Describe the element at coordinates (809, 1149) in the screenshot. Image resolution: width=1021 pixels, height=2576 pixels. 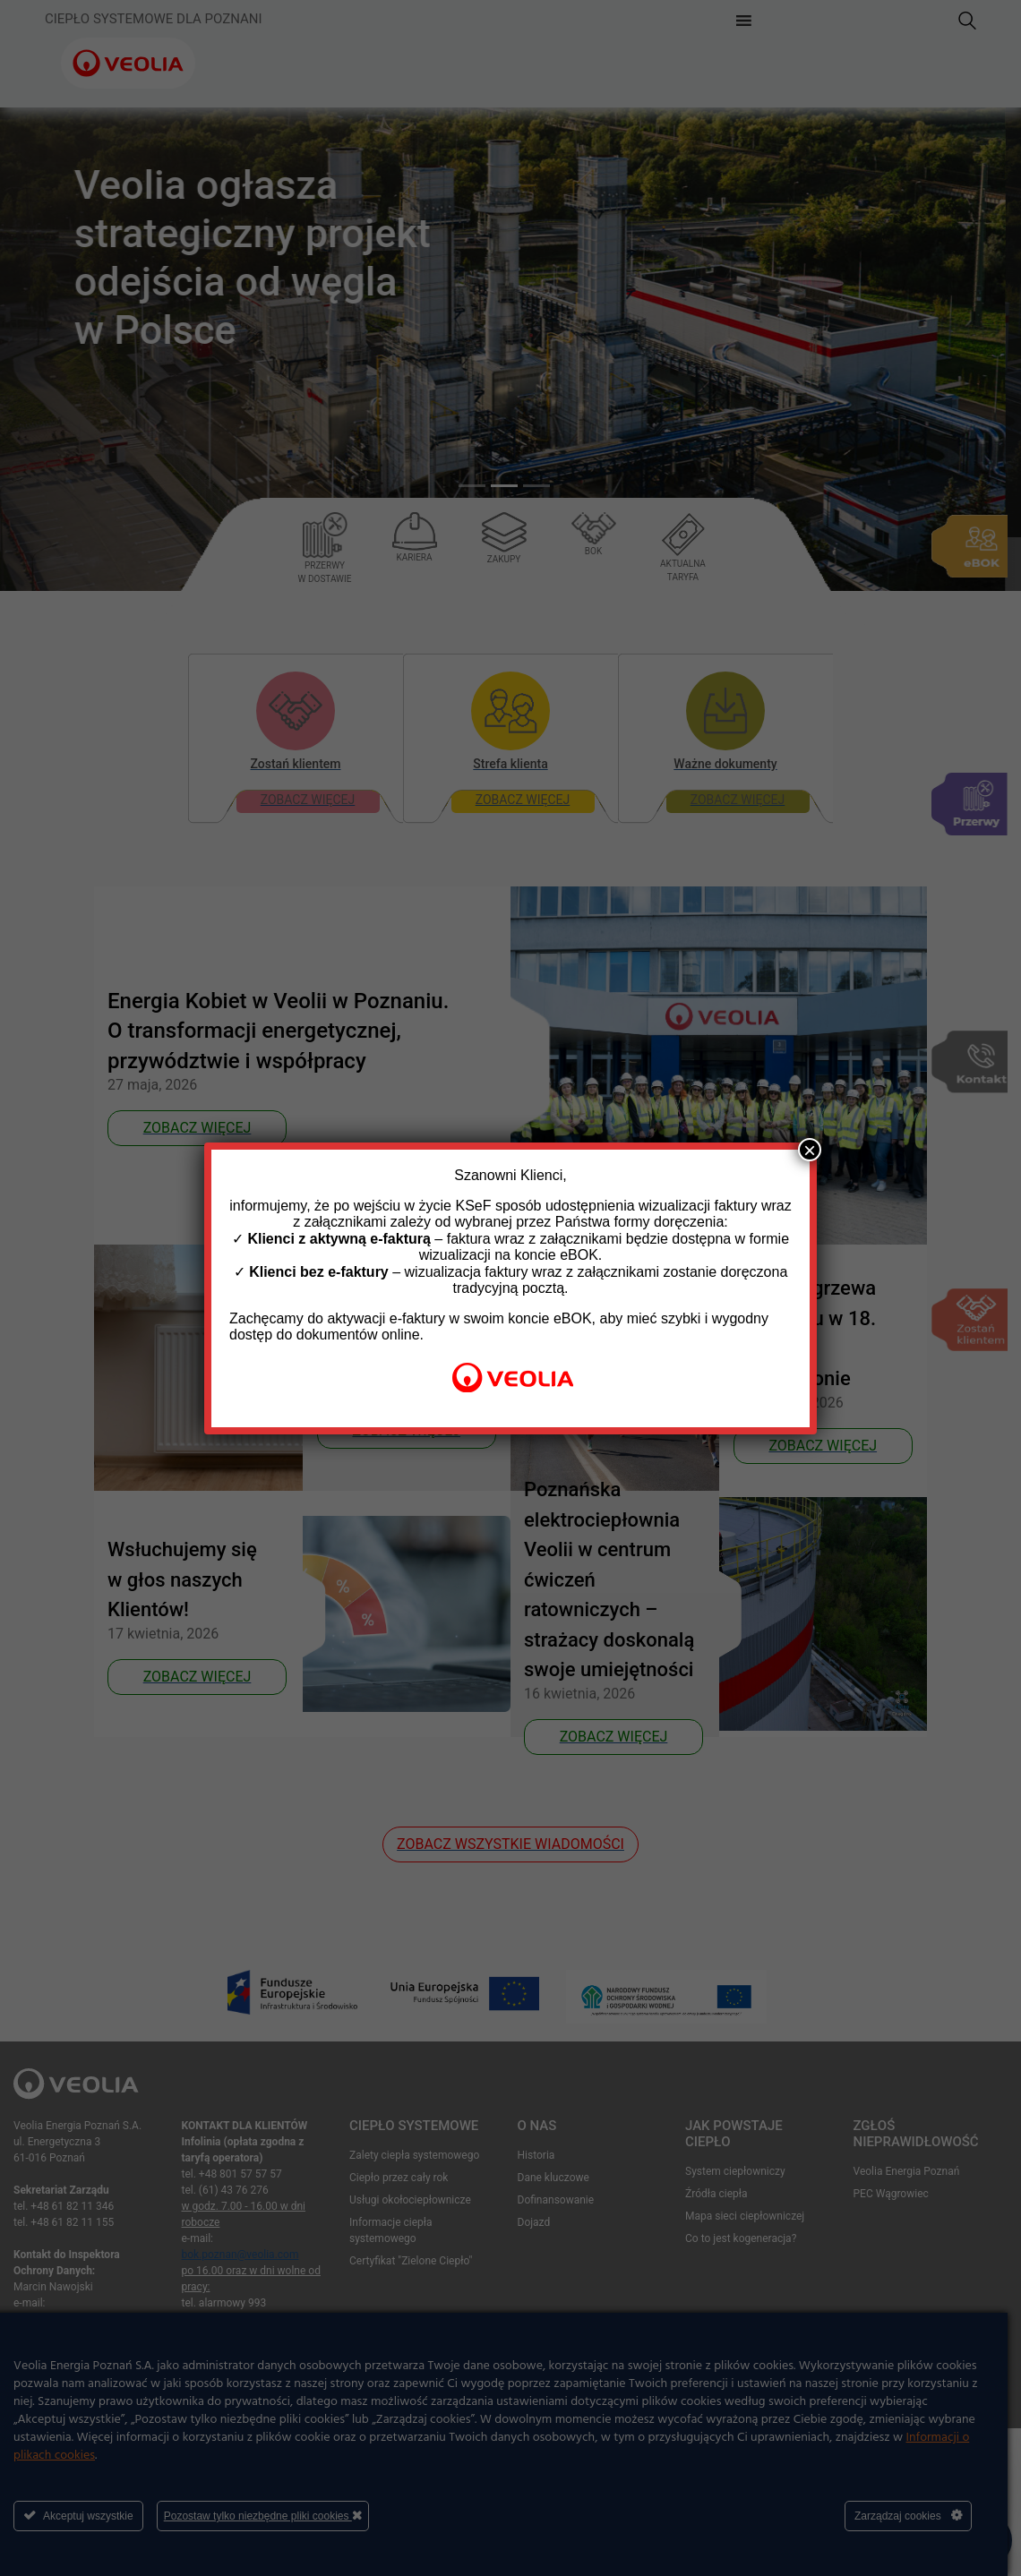
I see `× [Zamknij]` at that location.